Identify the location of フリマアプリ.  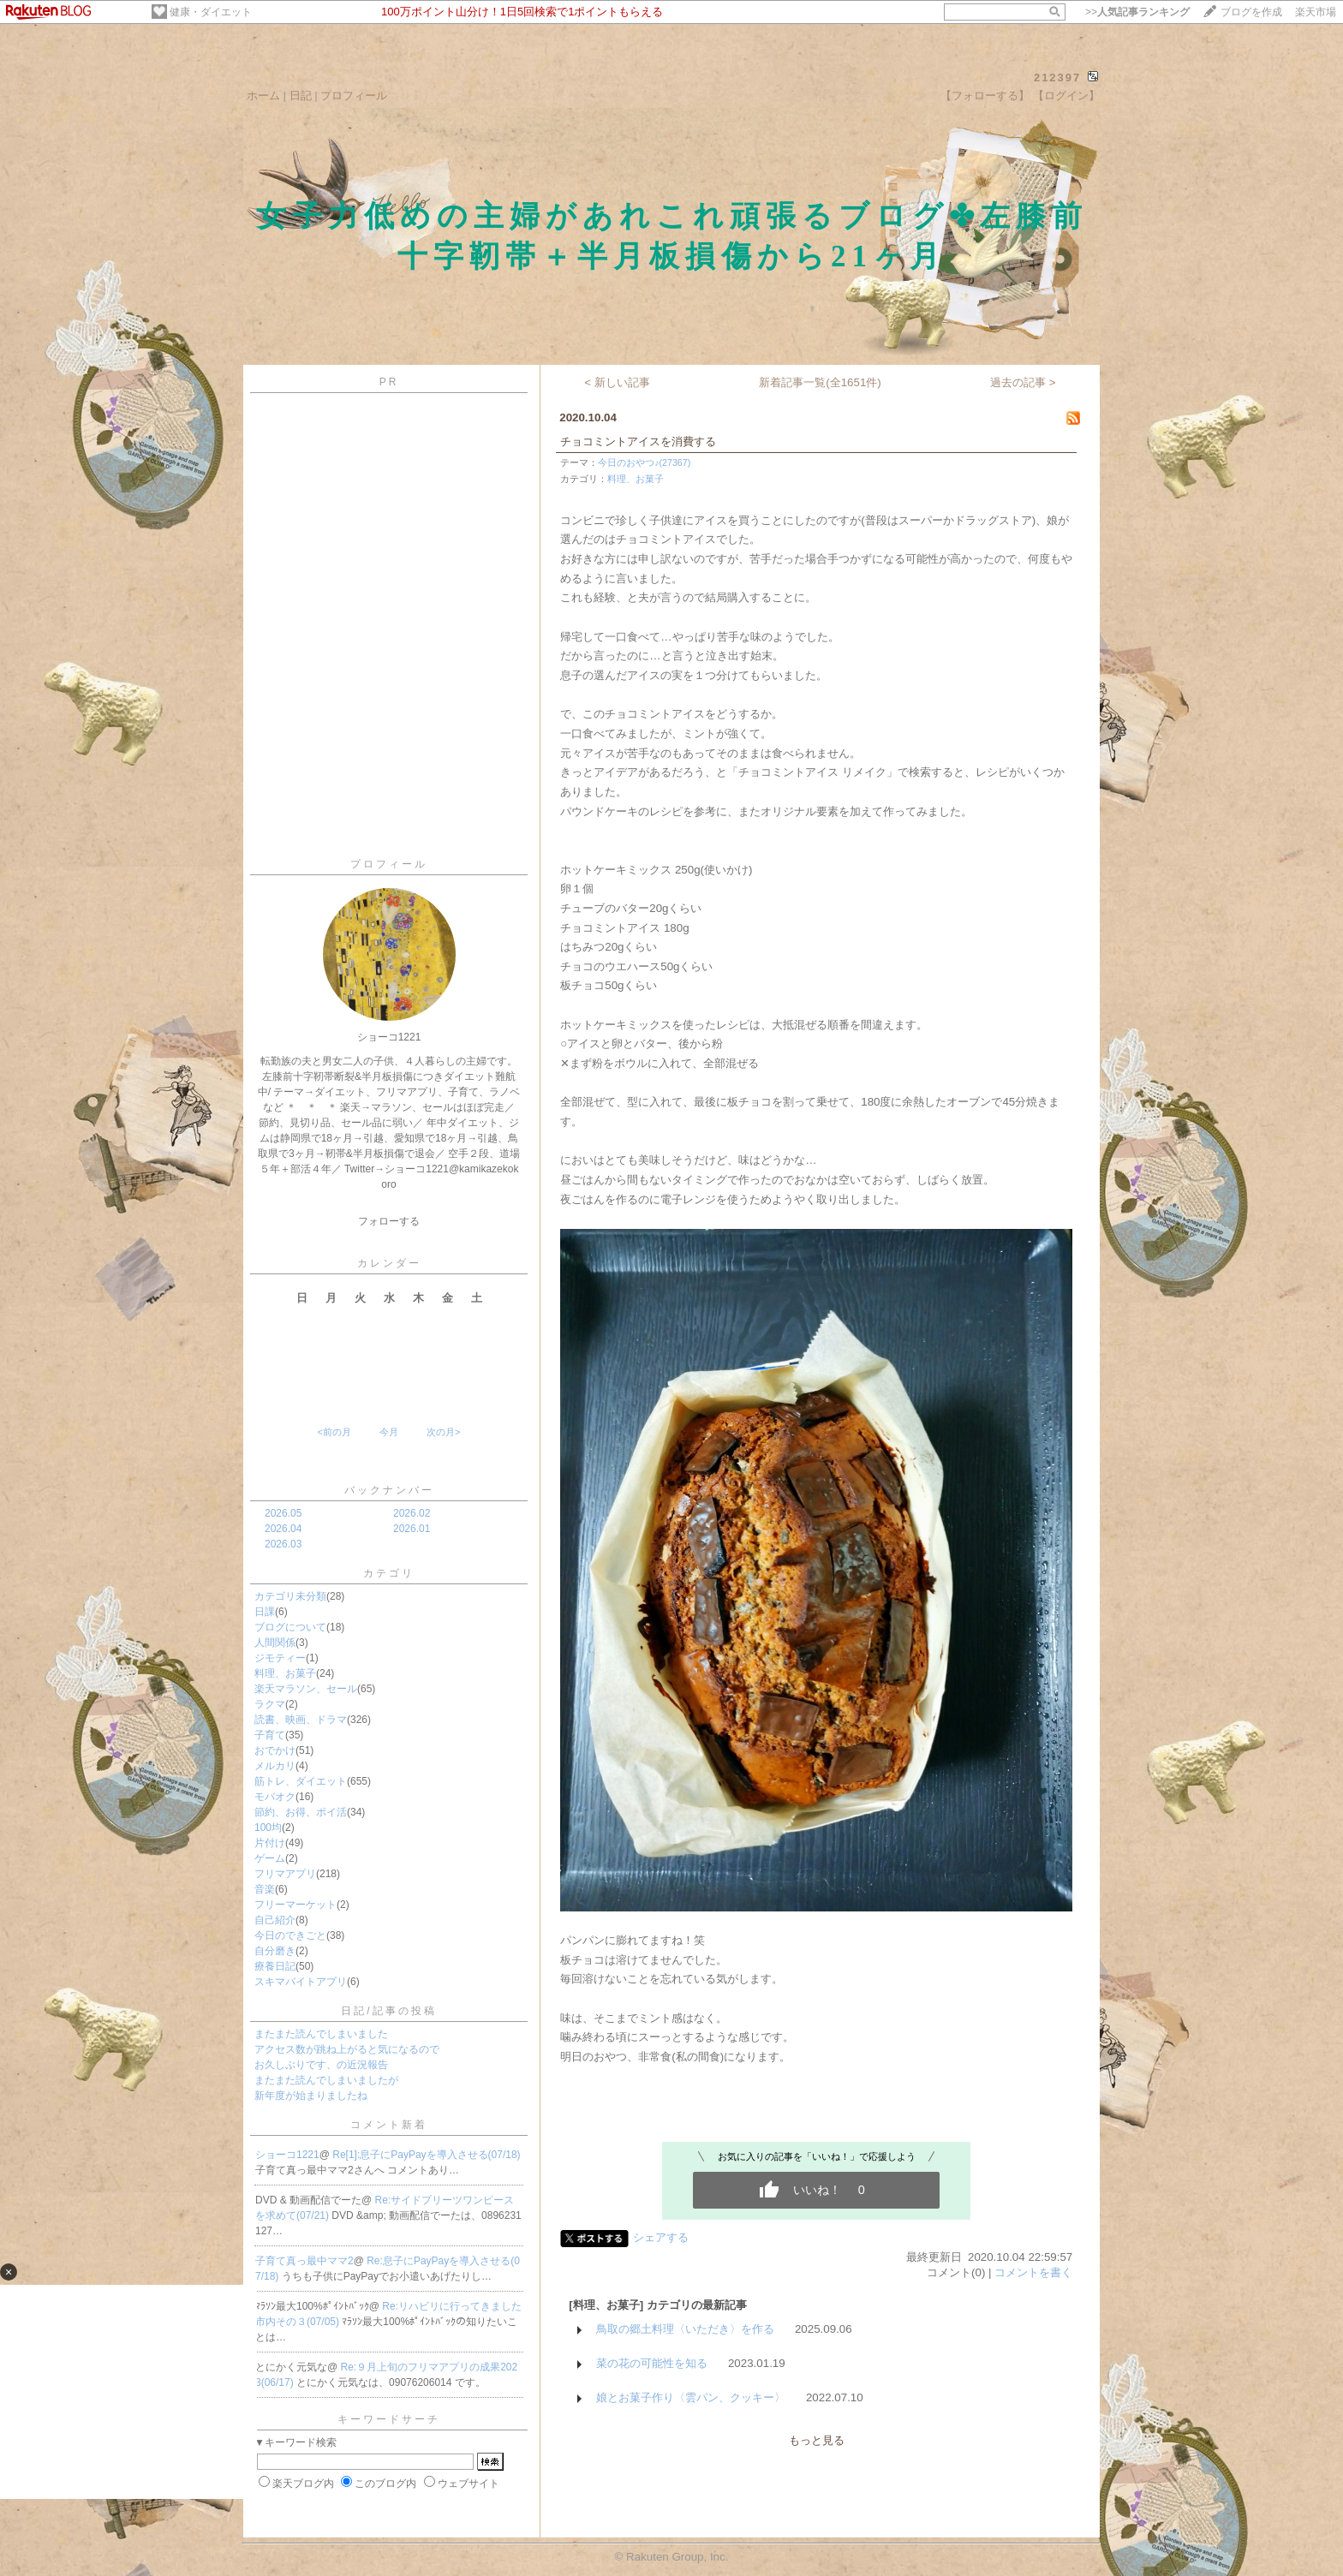
(285, 1874).